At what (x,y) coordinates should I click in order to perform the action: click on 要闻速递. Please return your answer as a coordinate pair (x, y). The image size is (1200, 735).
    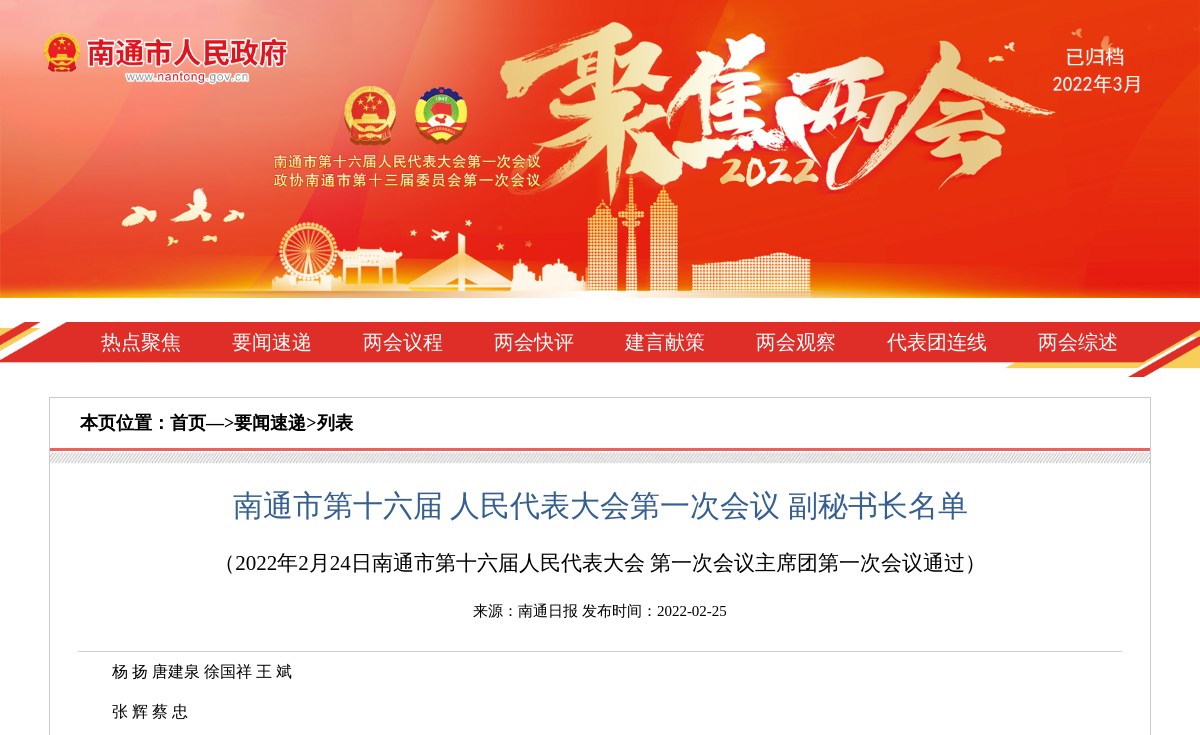
    Looking at the image, I should click on (272, 342).